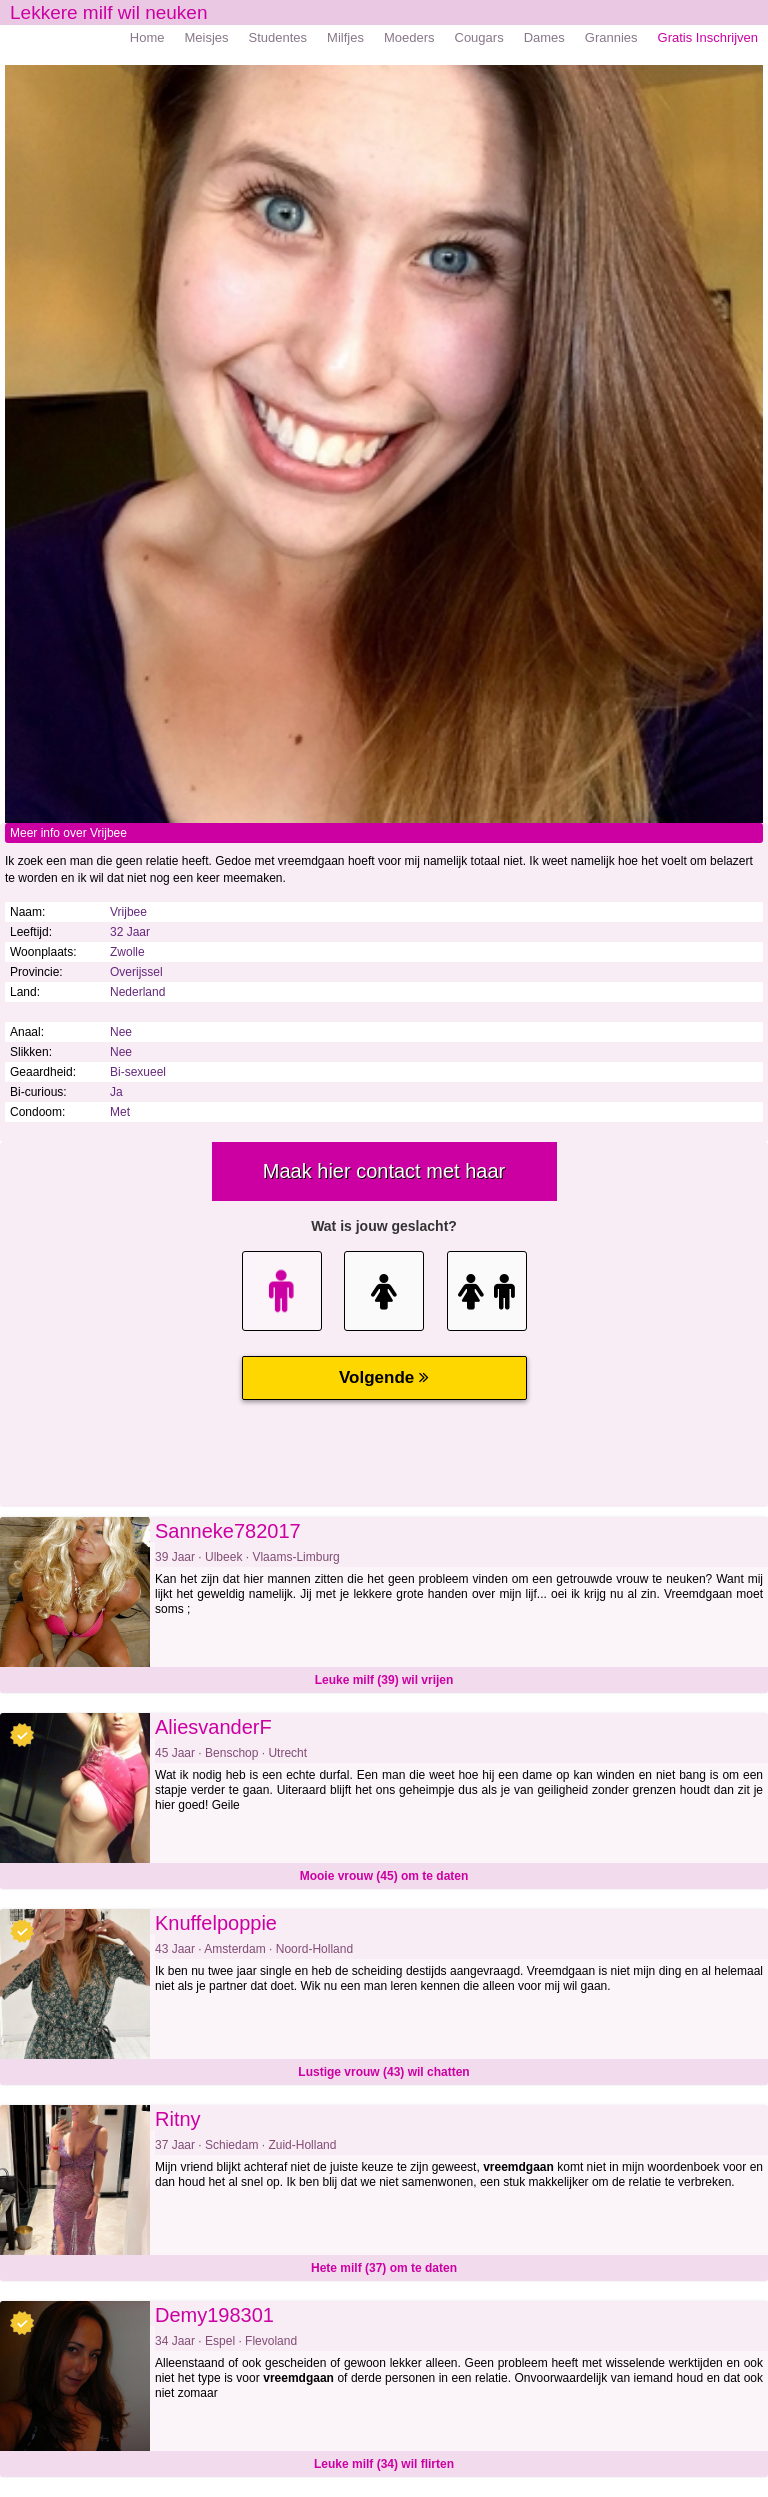  What do you see at coordinates (278, 37) in the screenshot?
I see `Studentes` at bounding box center [278, 37].